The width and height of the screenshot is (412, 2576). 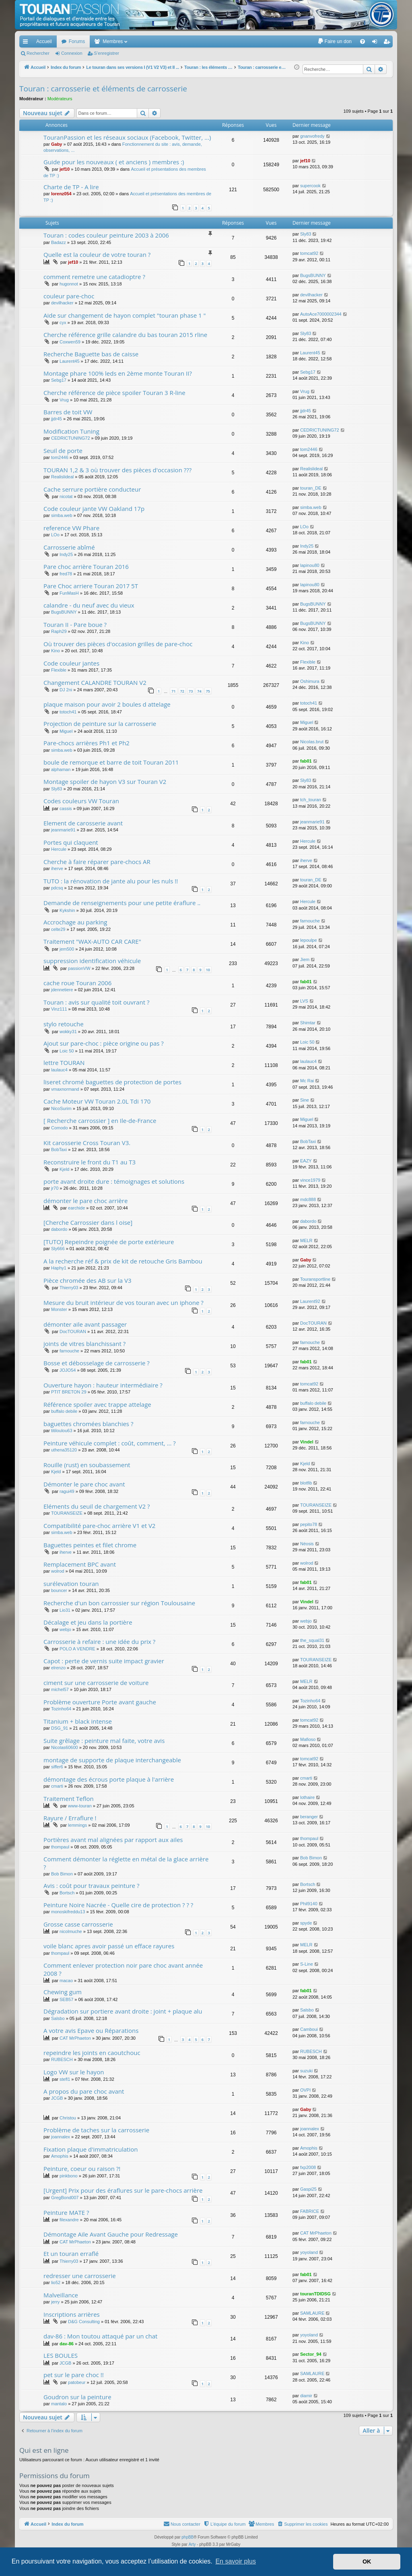 I want to click on Bortsch, so click(x=67, y=1892).